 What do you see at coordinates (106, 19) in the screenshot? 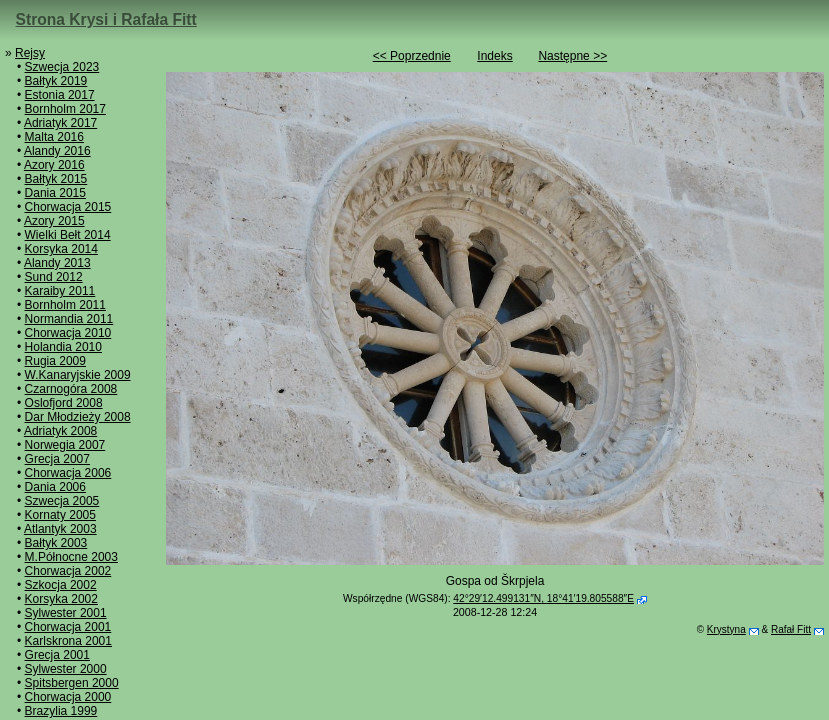
I see `Strona Krysi i Rafała Fitt` at bounding box center [106, 19].